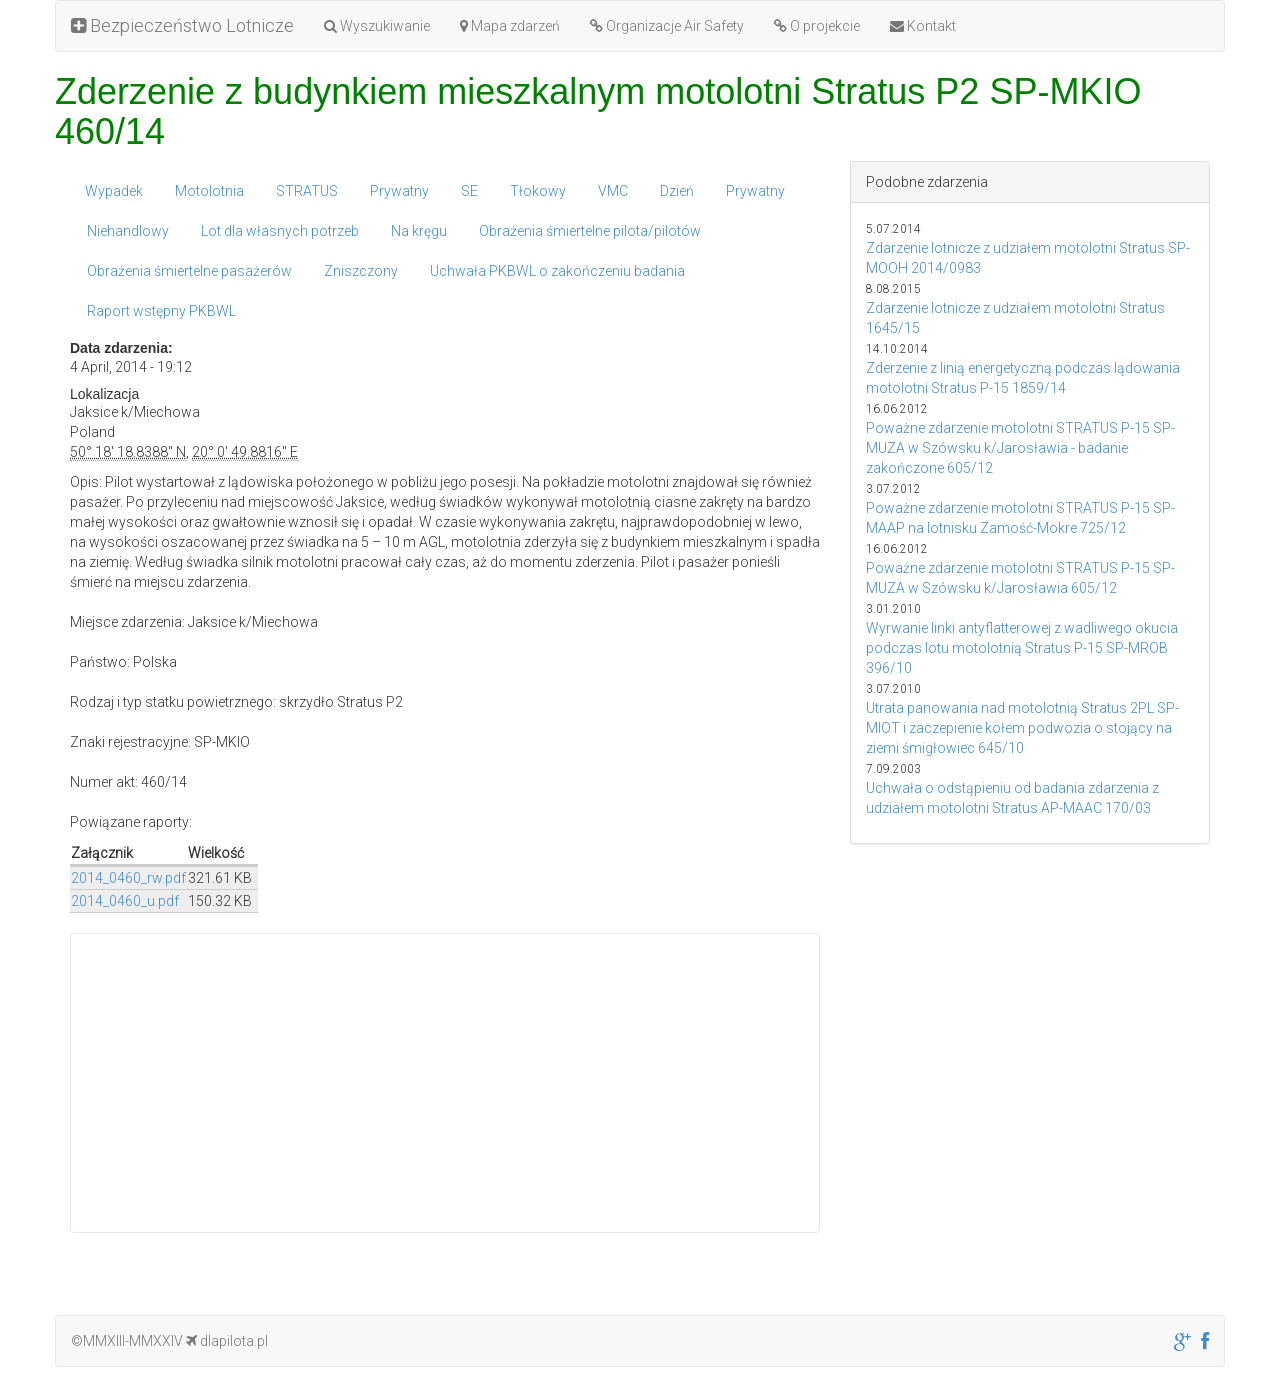 This screenshot has height=1387, width=1280. I want to click on 2014_0460_u.pdf, so click(125, 901).